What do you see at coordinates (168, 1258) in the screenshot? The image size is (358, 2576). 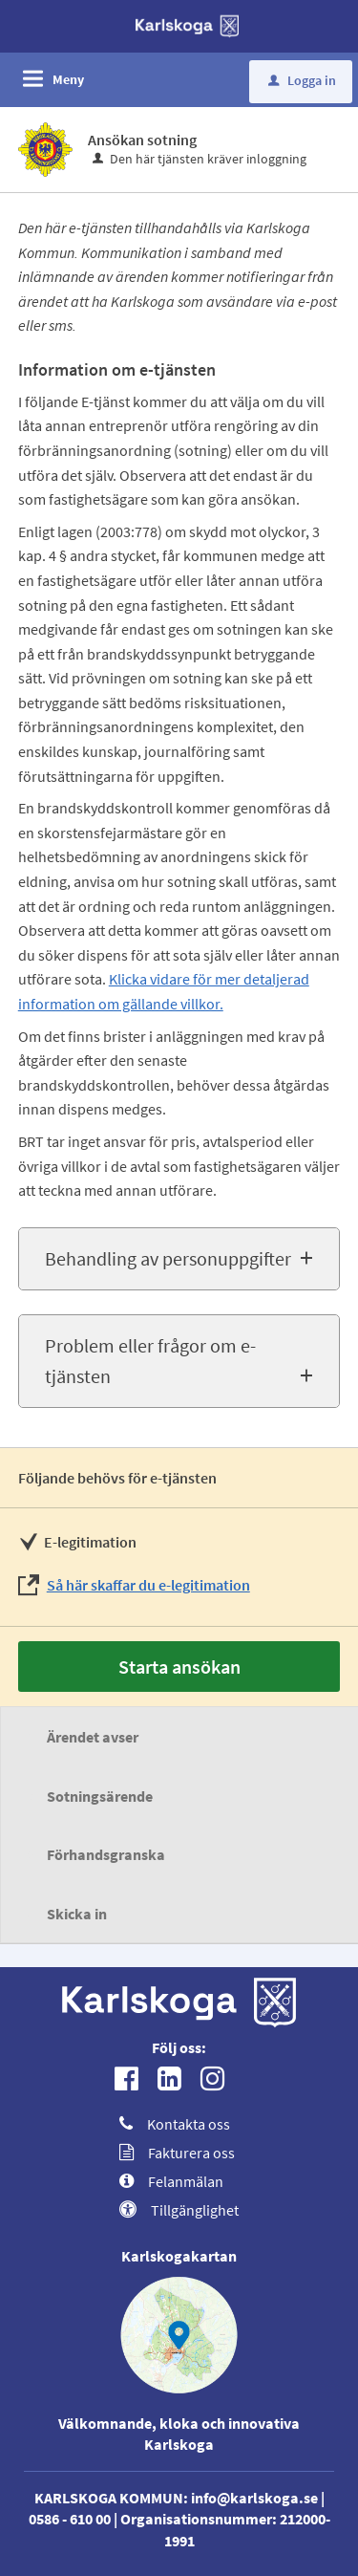 I see `Behandling av personuppgifter [button]` at bounding box center [168, 1258].